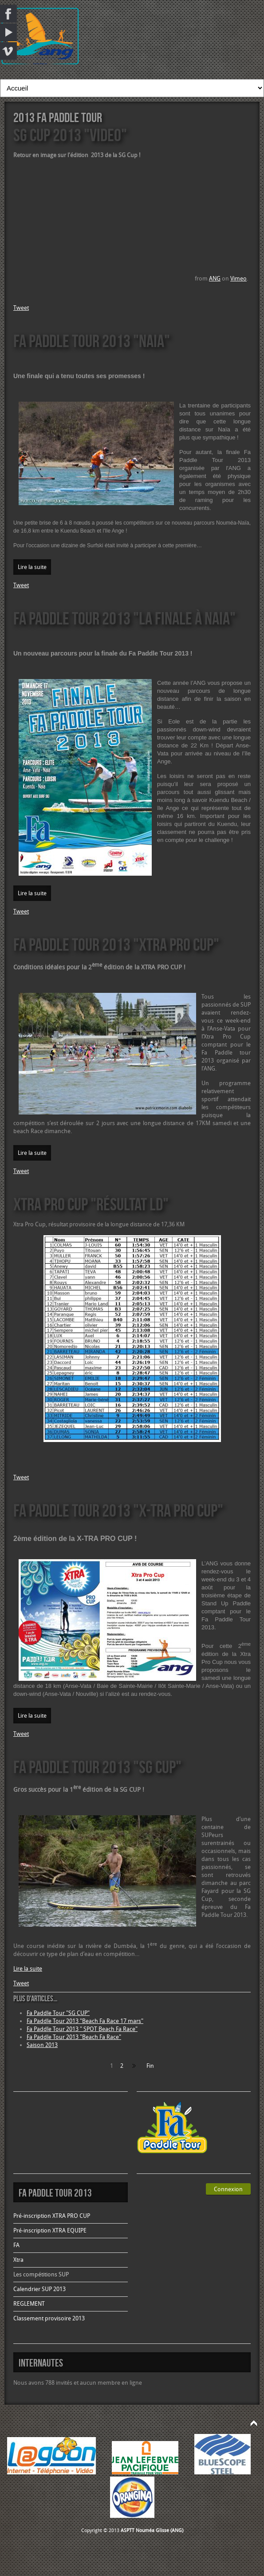 Image resolution: width=264 pixels, height=2576 pixels. What do you see at coordinates (150, 2065) in the screenshot?
I see `Fin` at bounding box center [150, 2065].